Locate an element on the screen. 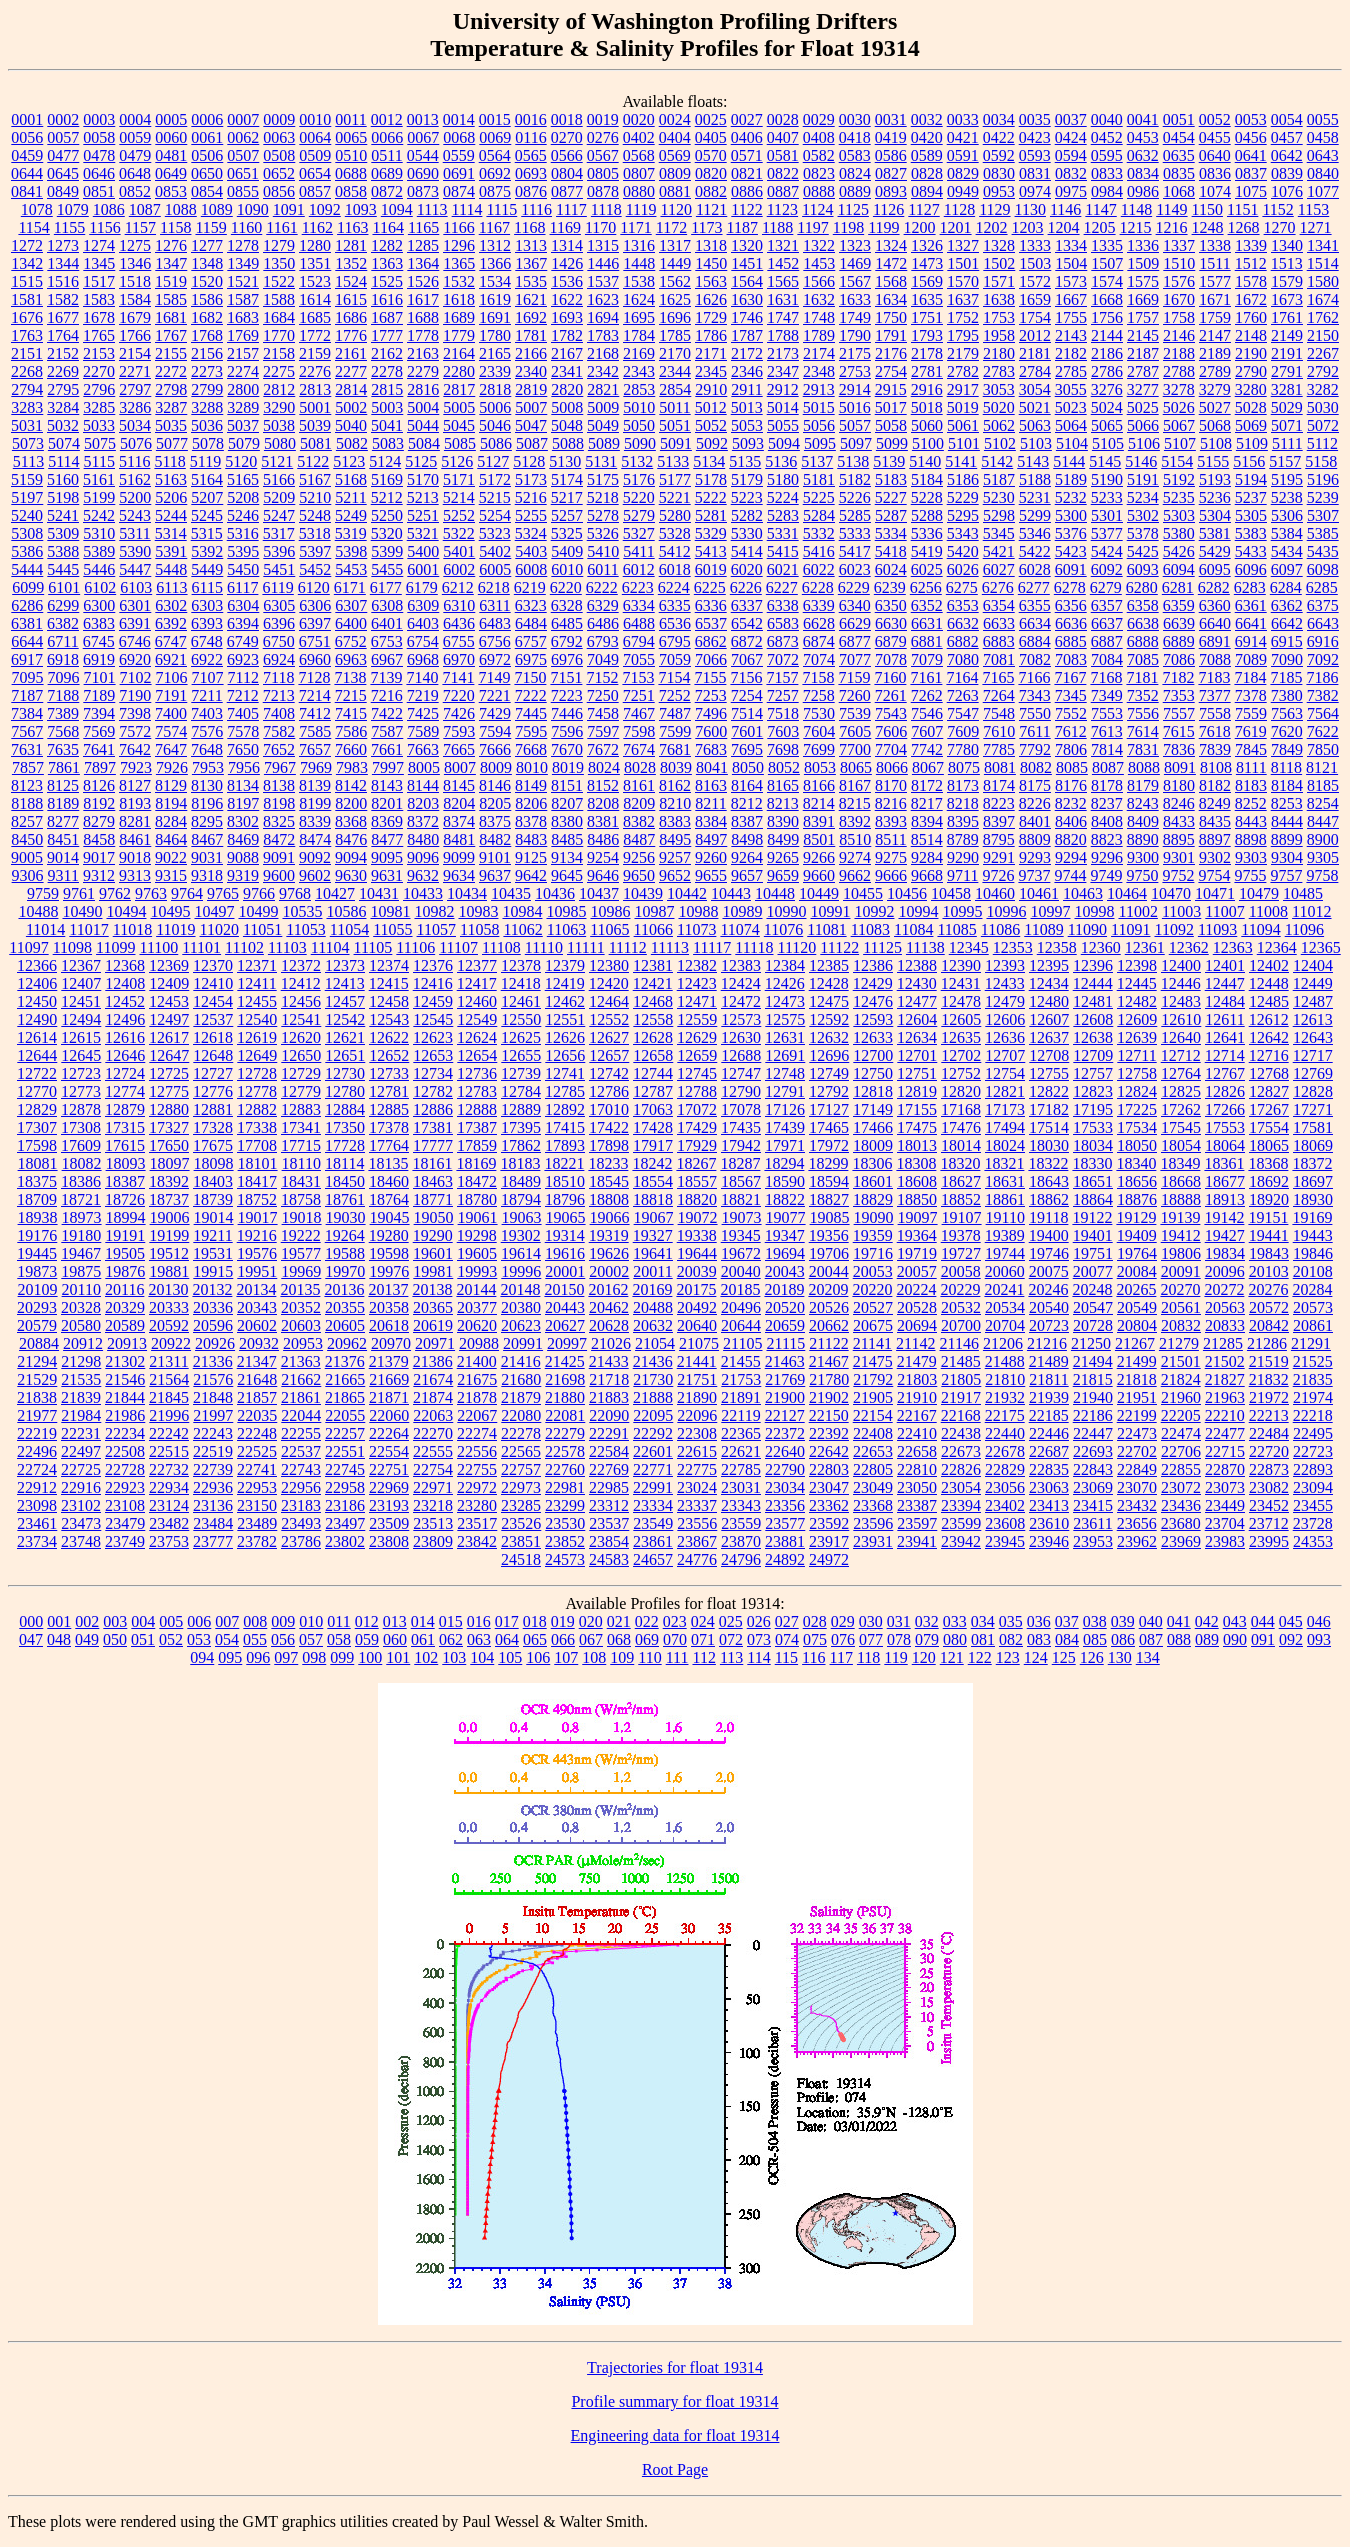 The image size is (1350, 2547). 7139 is located at coordinates (386, 677).